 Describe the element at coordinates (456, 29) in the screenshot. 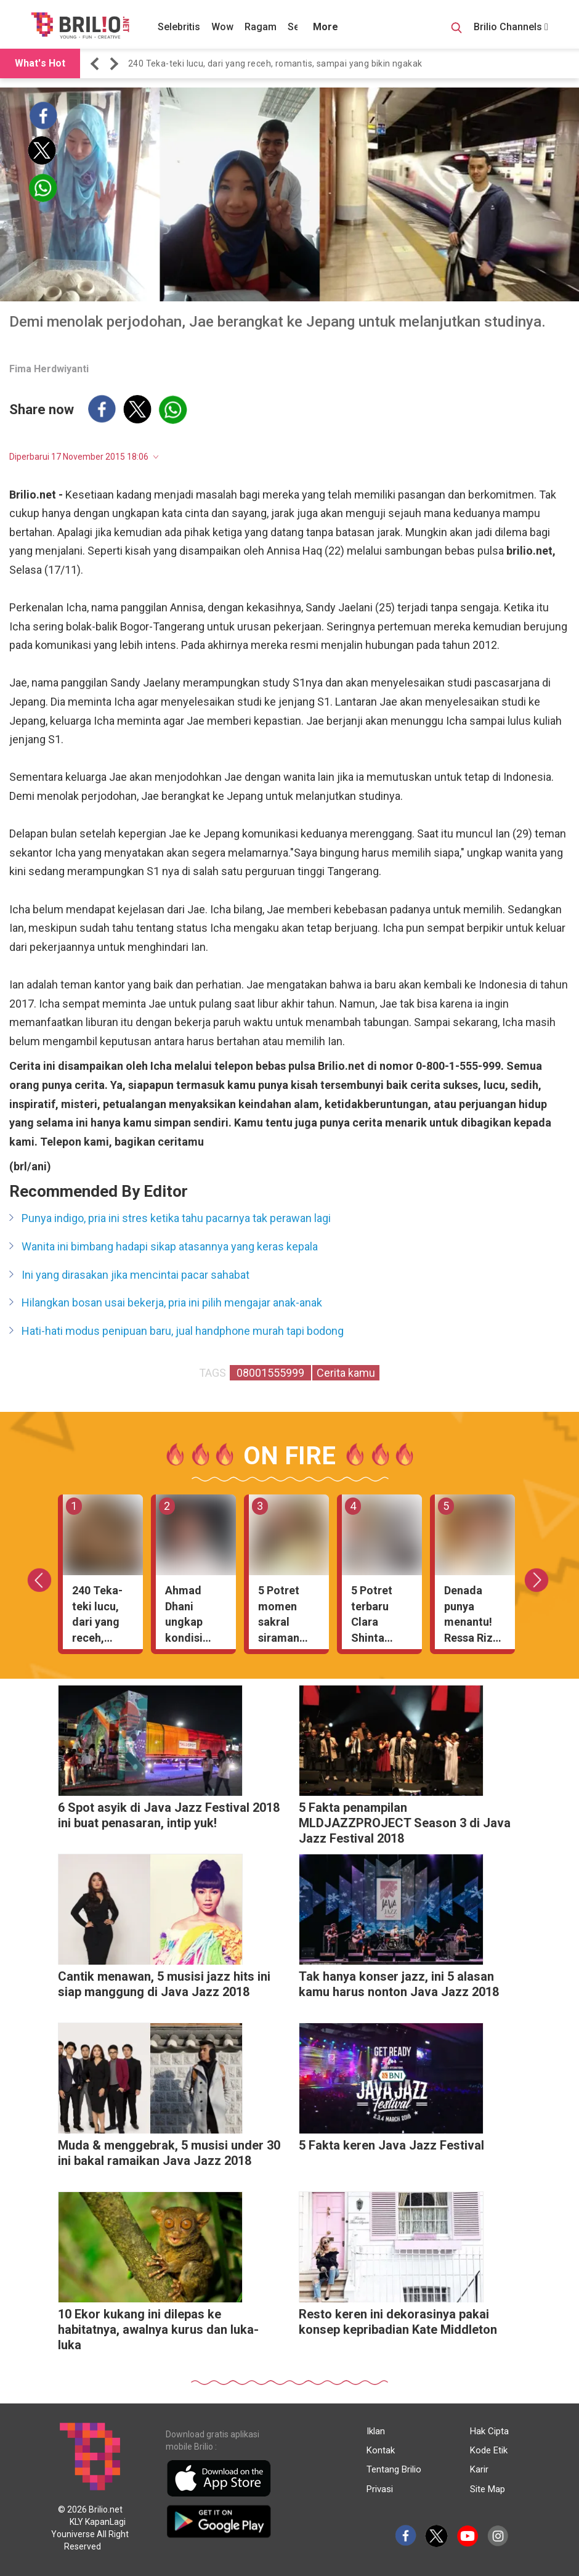

I see `[Search Button]` at that location.